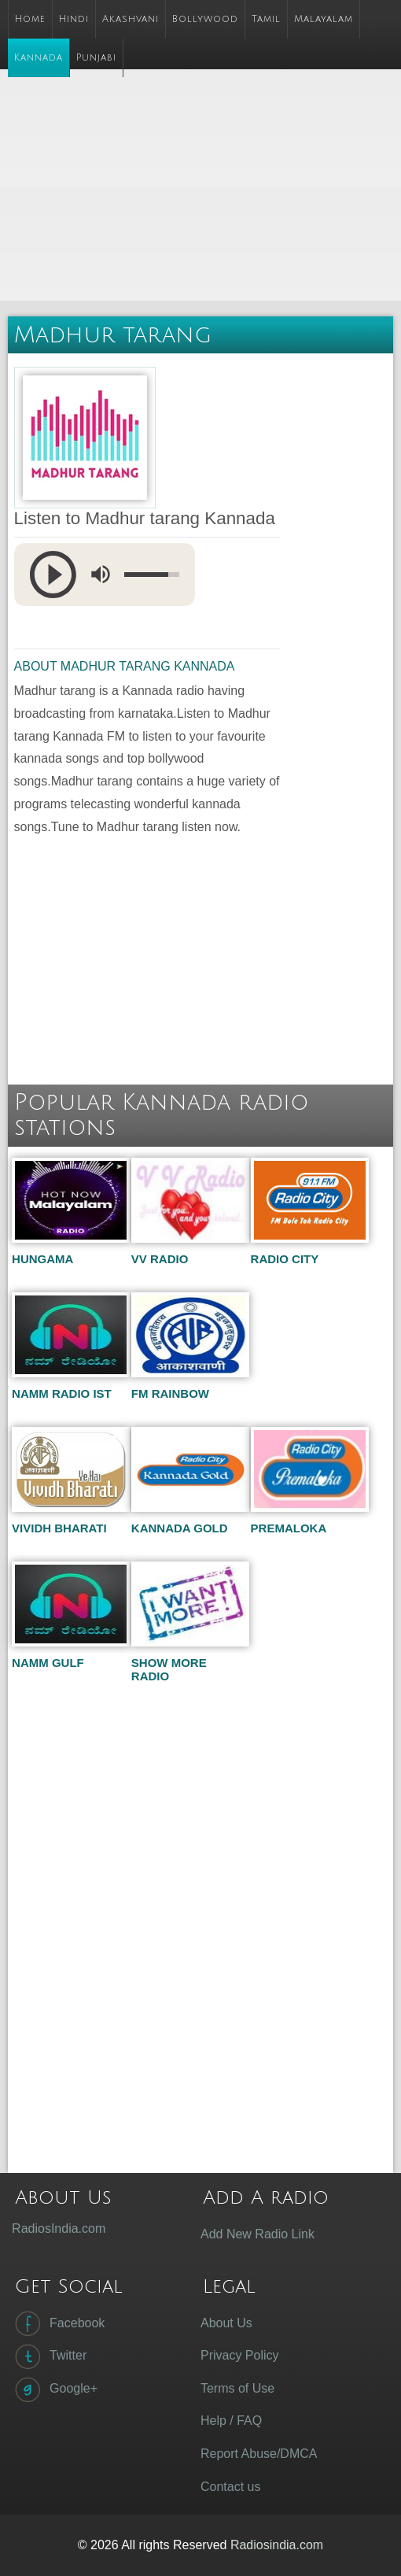 The image size is (401, 2576). Describe the element at coordinates (54, 2389) in the screenshot. I see `Google+` at that location.